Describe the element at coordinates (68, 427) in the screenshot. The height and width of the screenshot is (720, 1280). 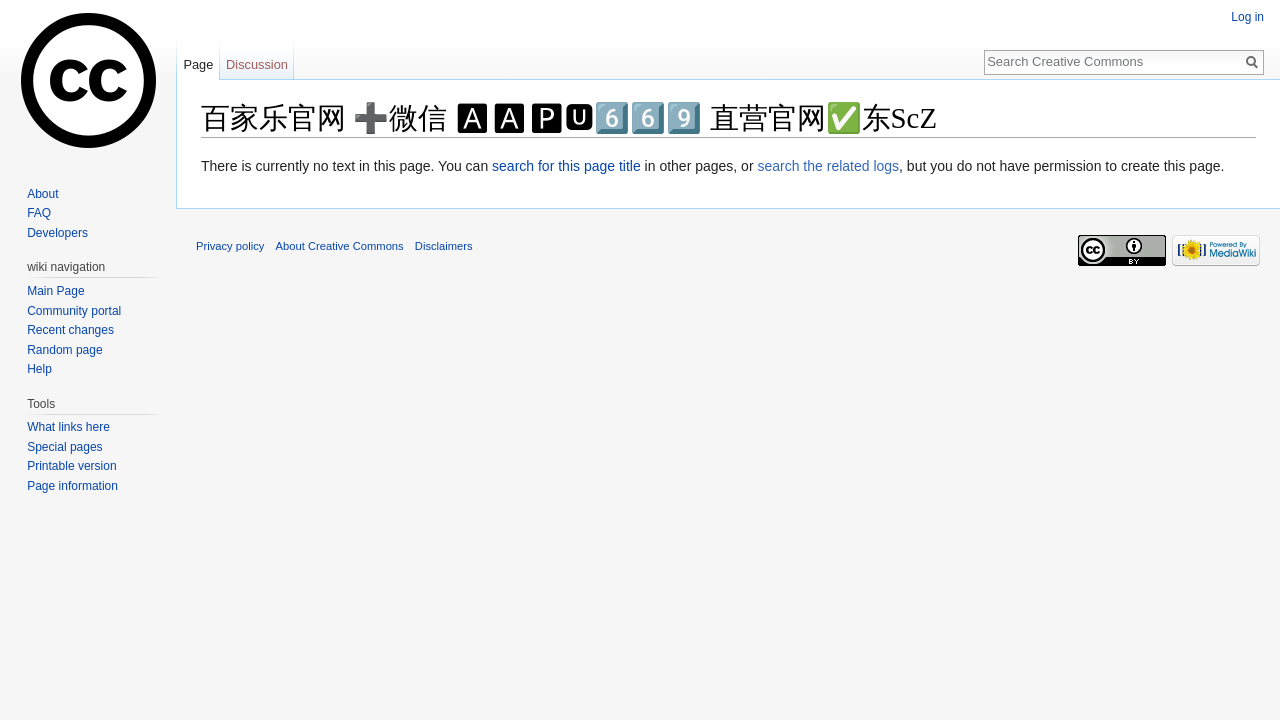
I see `What links here` at that location.